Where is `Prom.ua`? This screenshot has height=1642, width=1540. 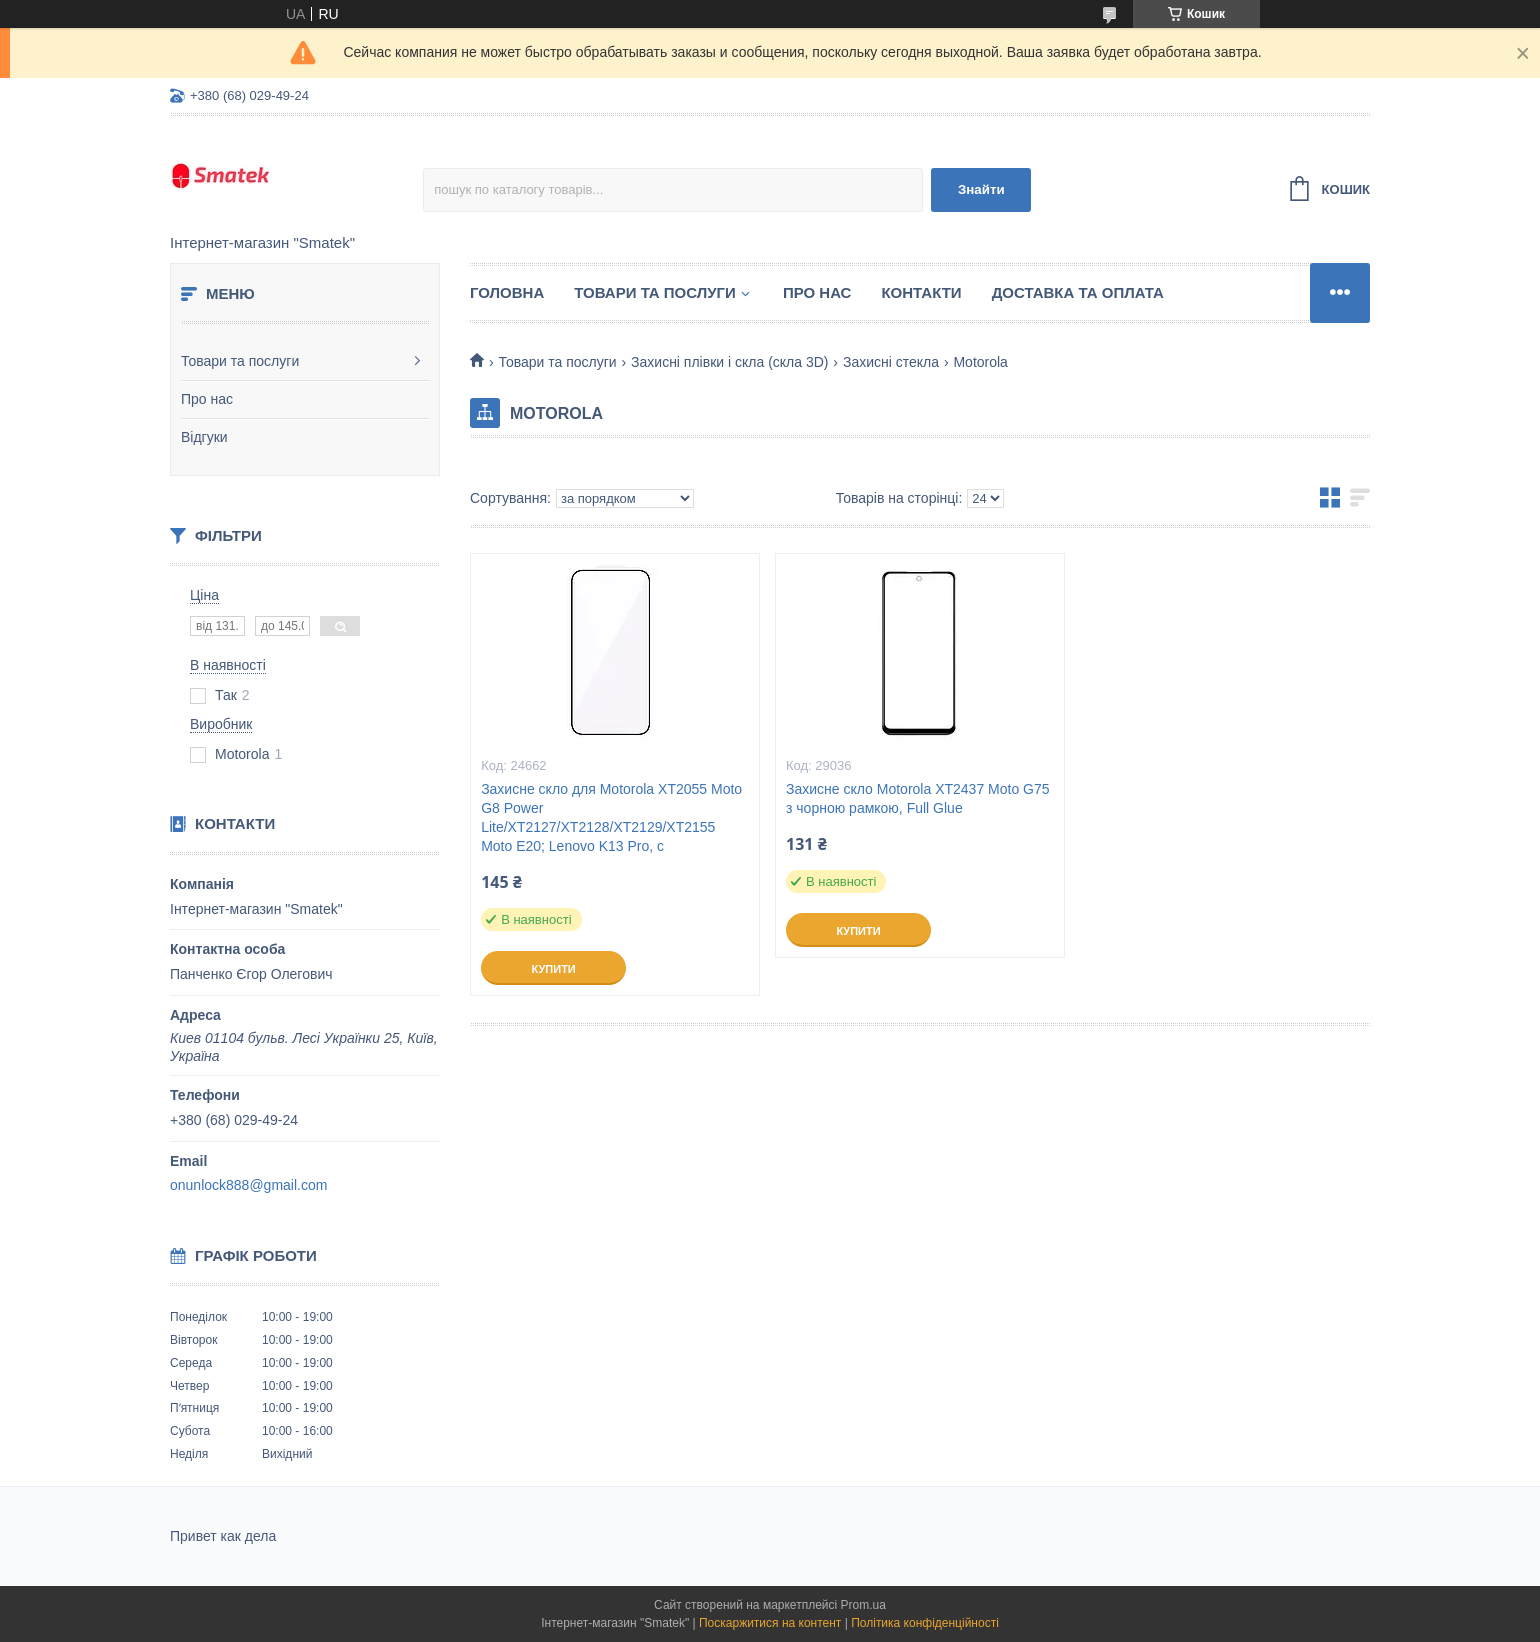
Prom.ua is located at coordinates (863, 1605).